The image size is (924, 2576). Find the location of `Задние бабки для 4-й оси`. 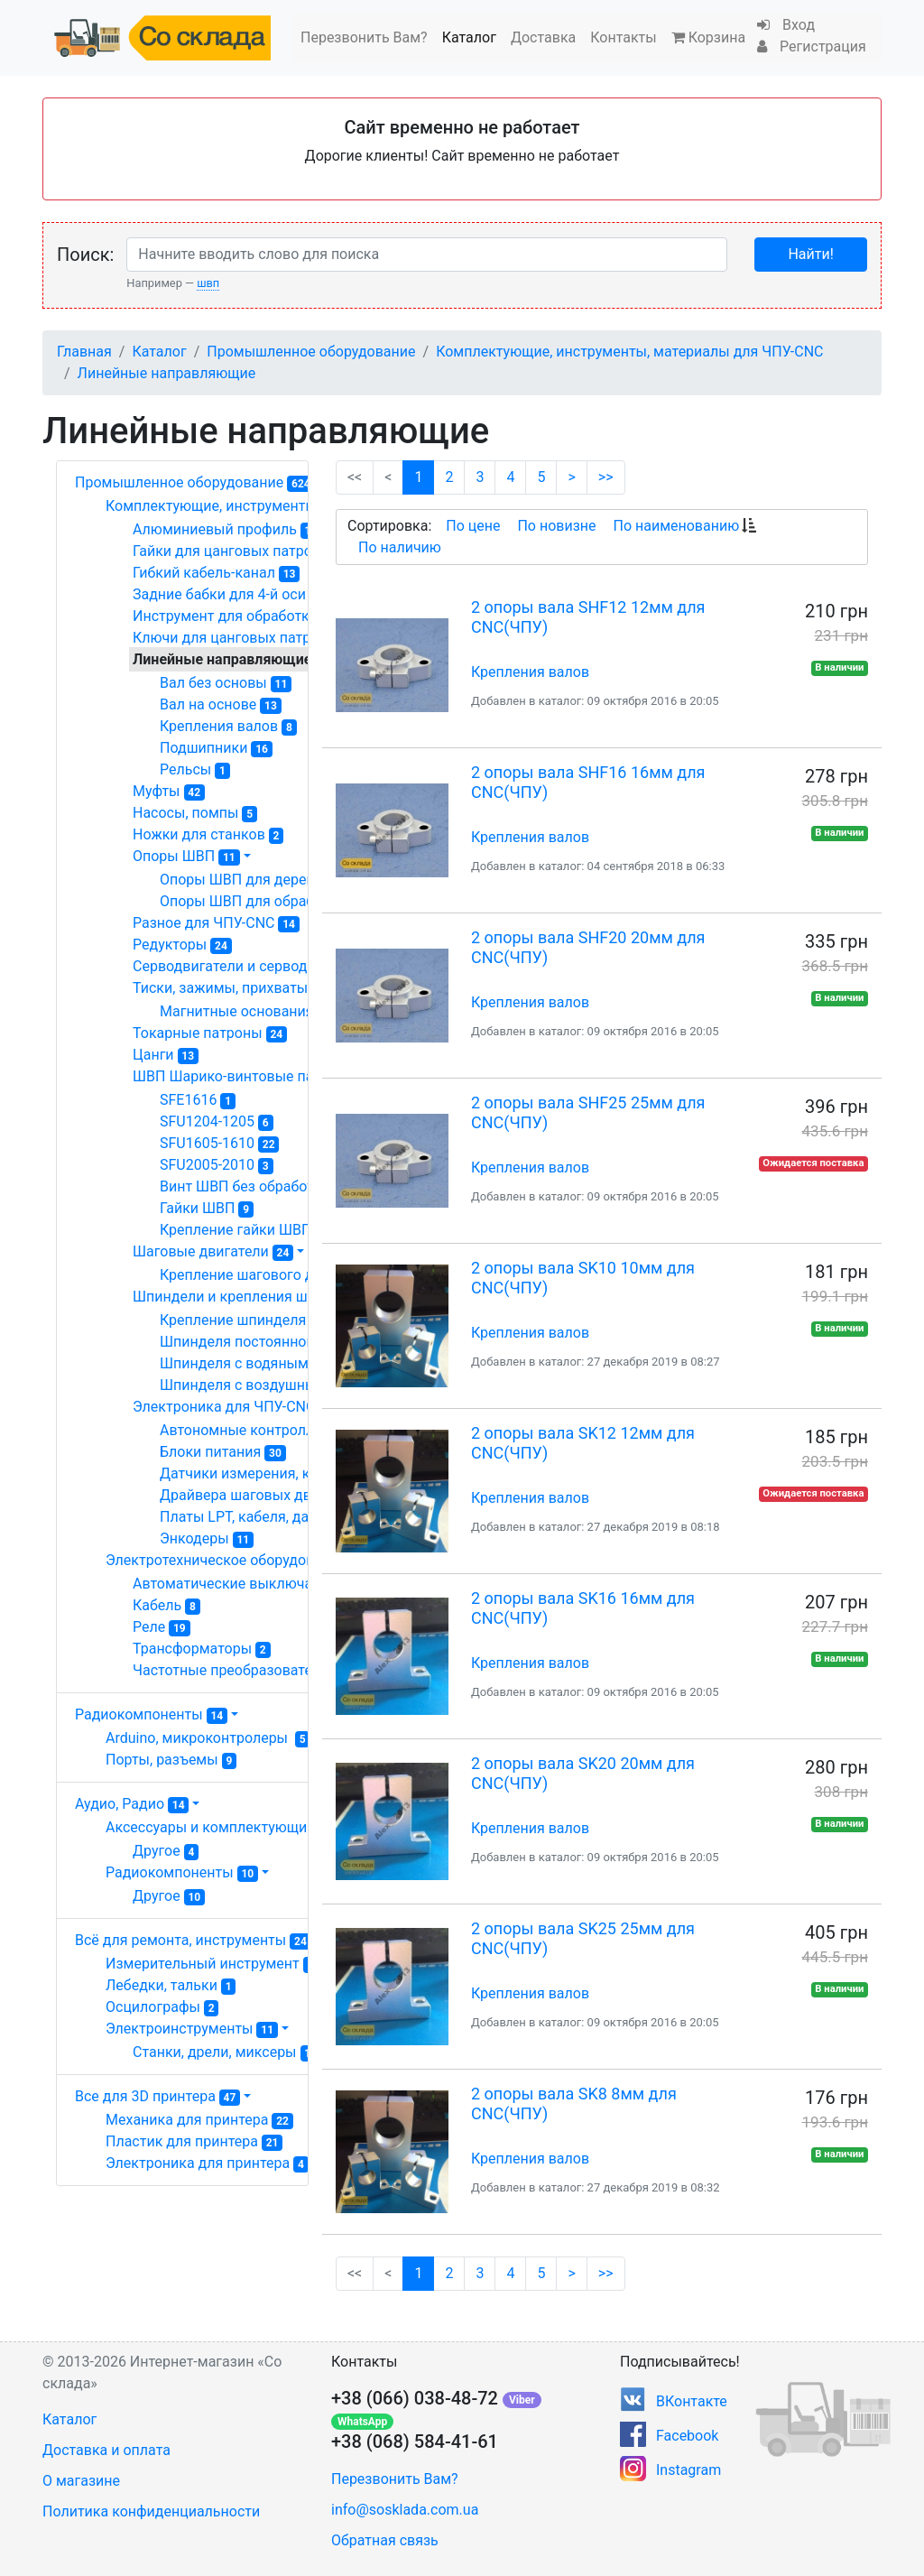

Задние бабки для 4-й оси is located at coordinates (228, 595).